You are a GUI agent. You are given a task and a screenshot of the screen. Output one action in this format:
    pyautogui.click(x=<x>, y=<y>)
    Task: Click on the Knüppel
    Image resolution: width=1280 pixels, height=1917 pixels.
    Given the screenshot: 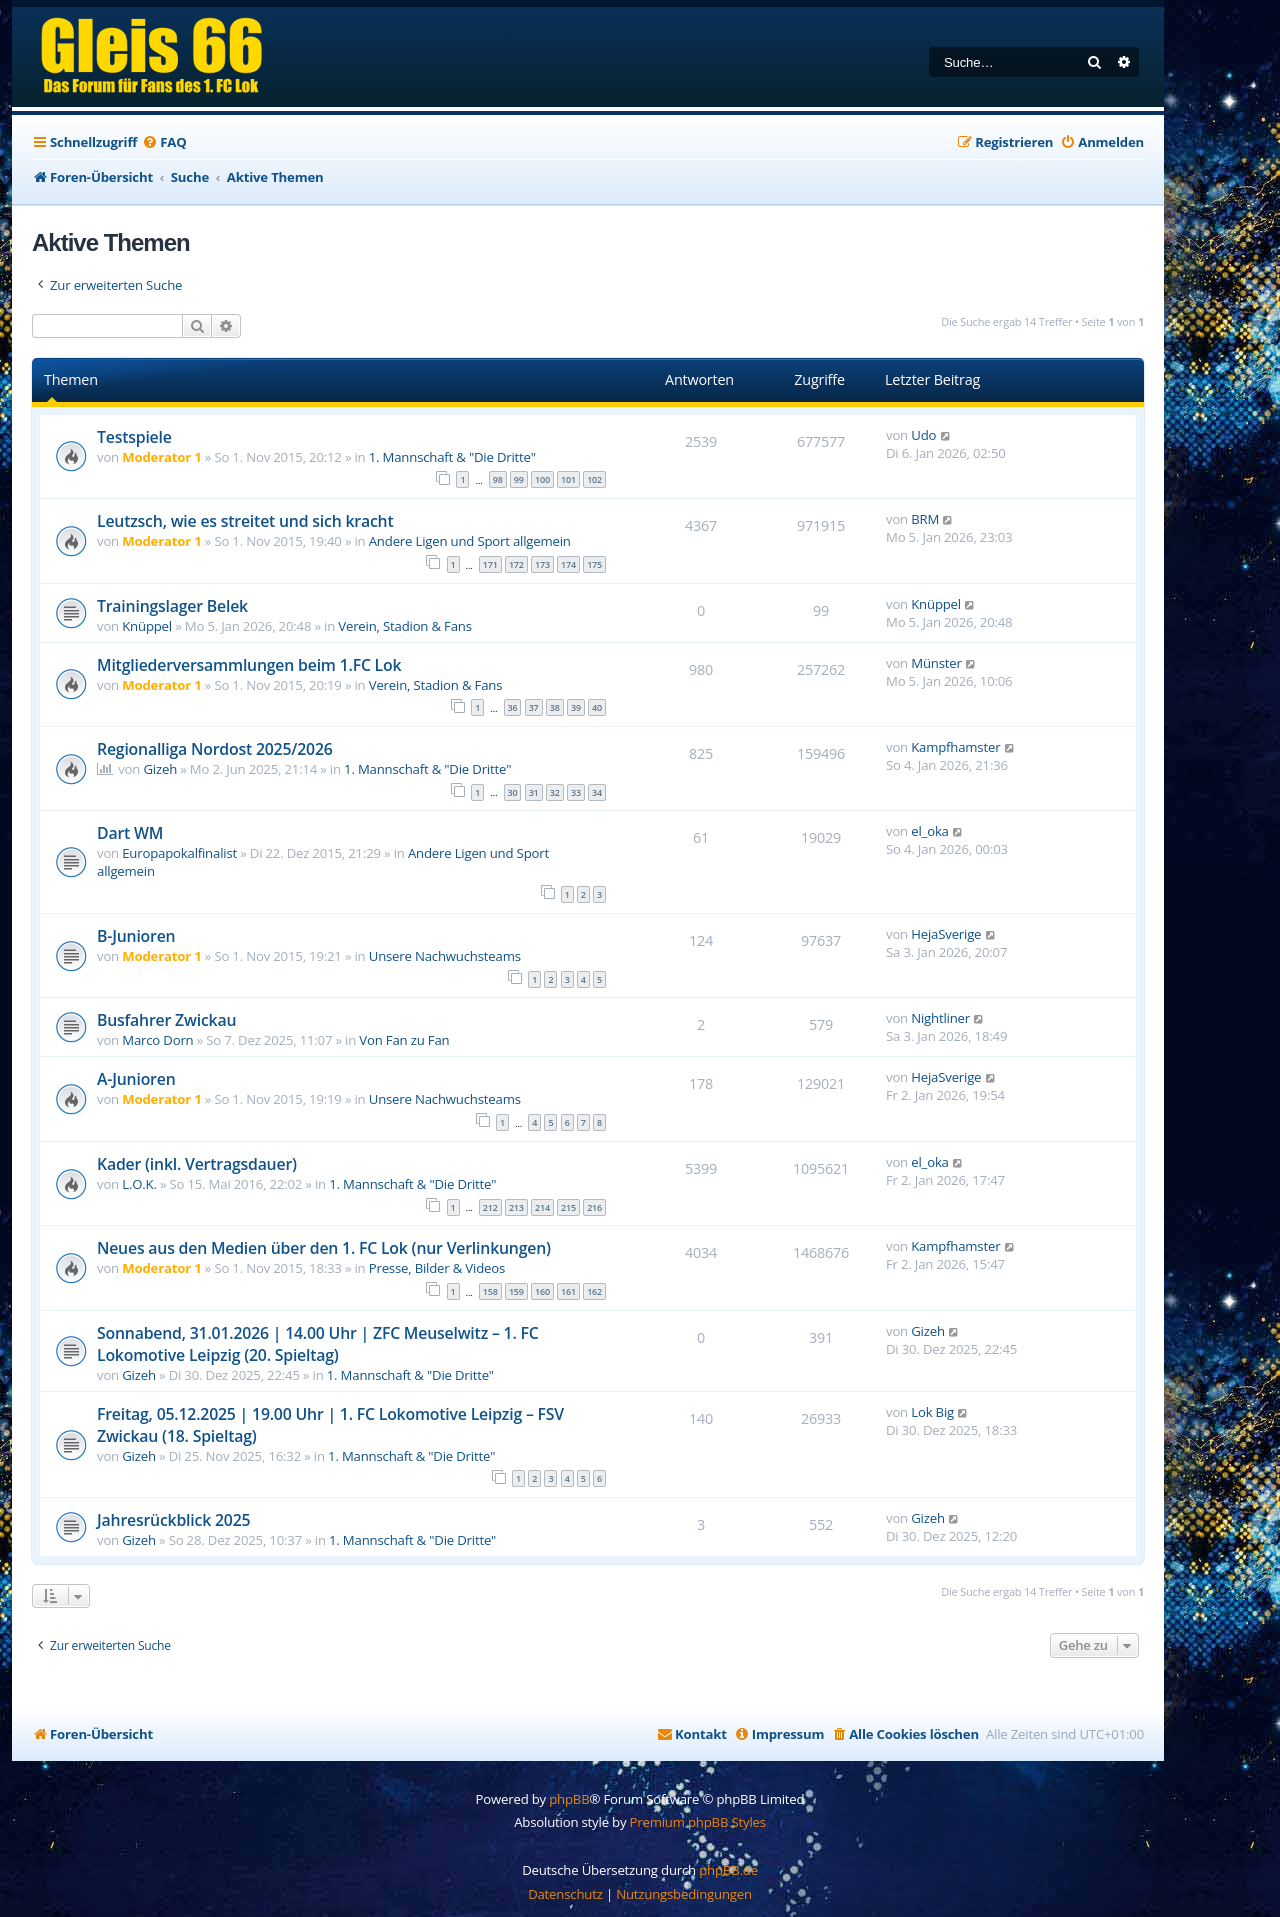 What is the action you would take?
    pyautogui.click(x=147, y=626)
    